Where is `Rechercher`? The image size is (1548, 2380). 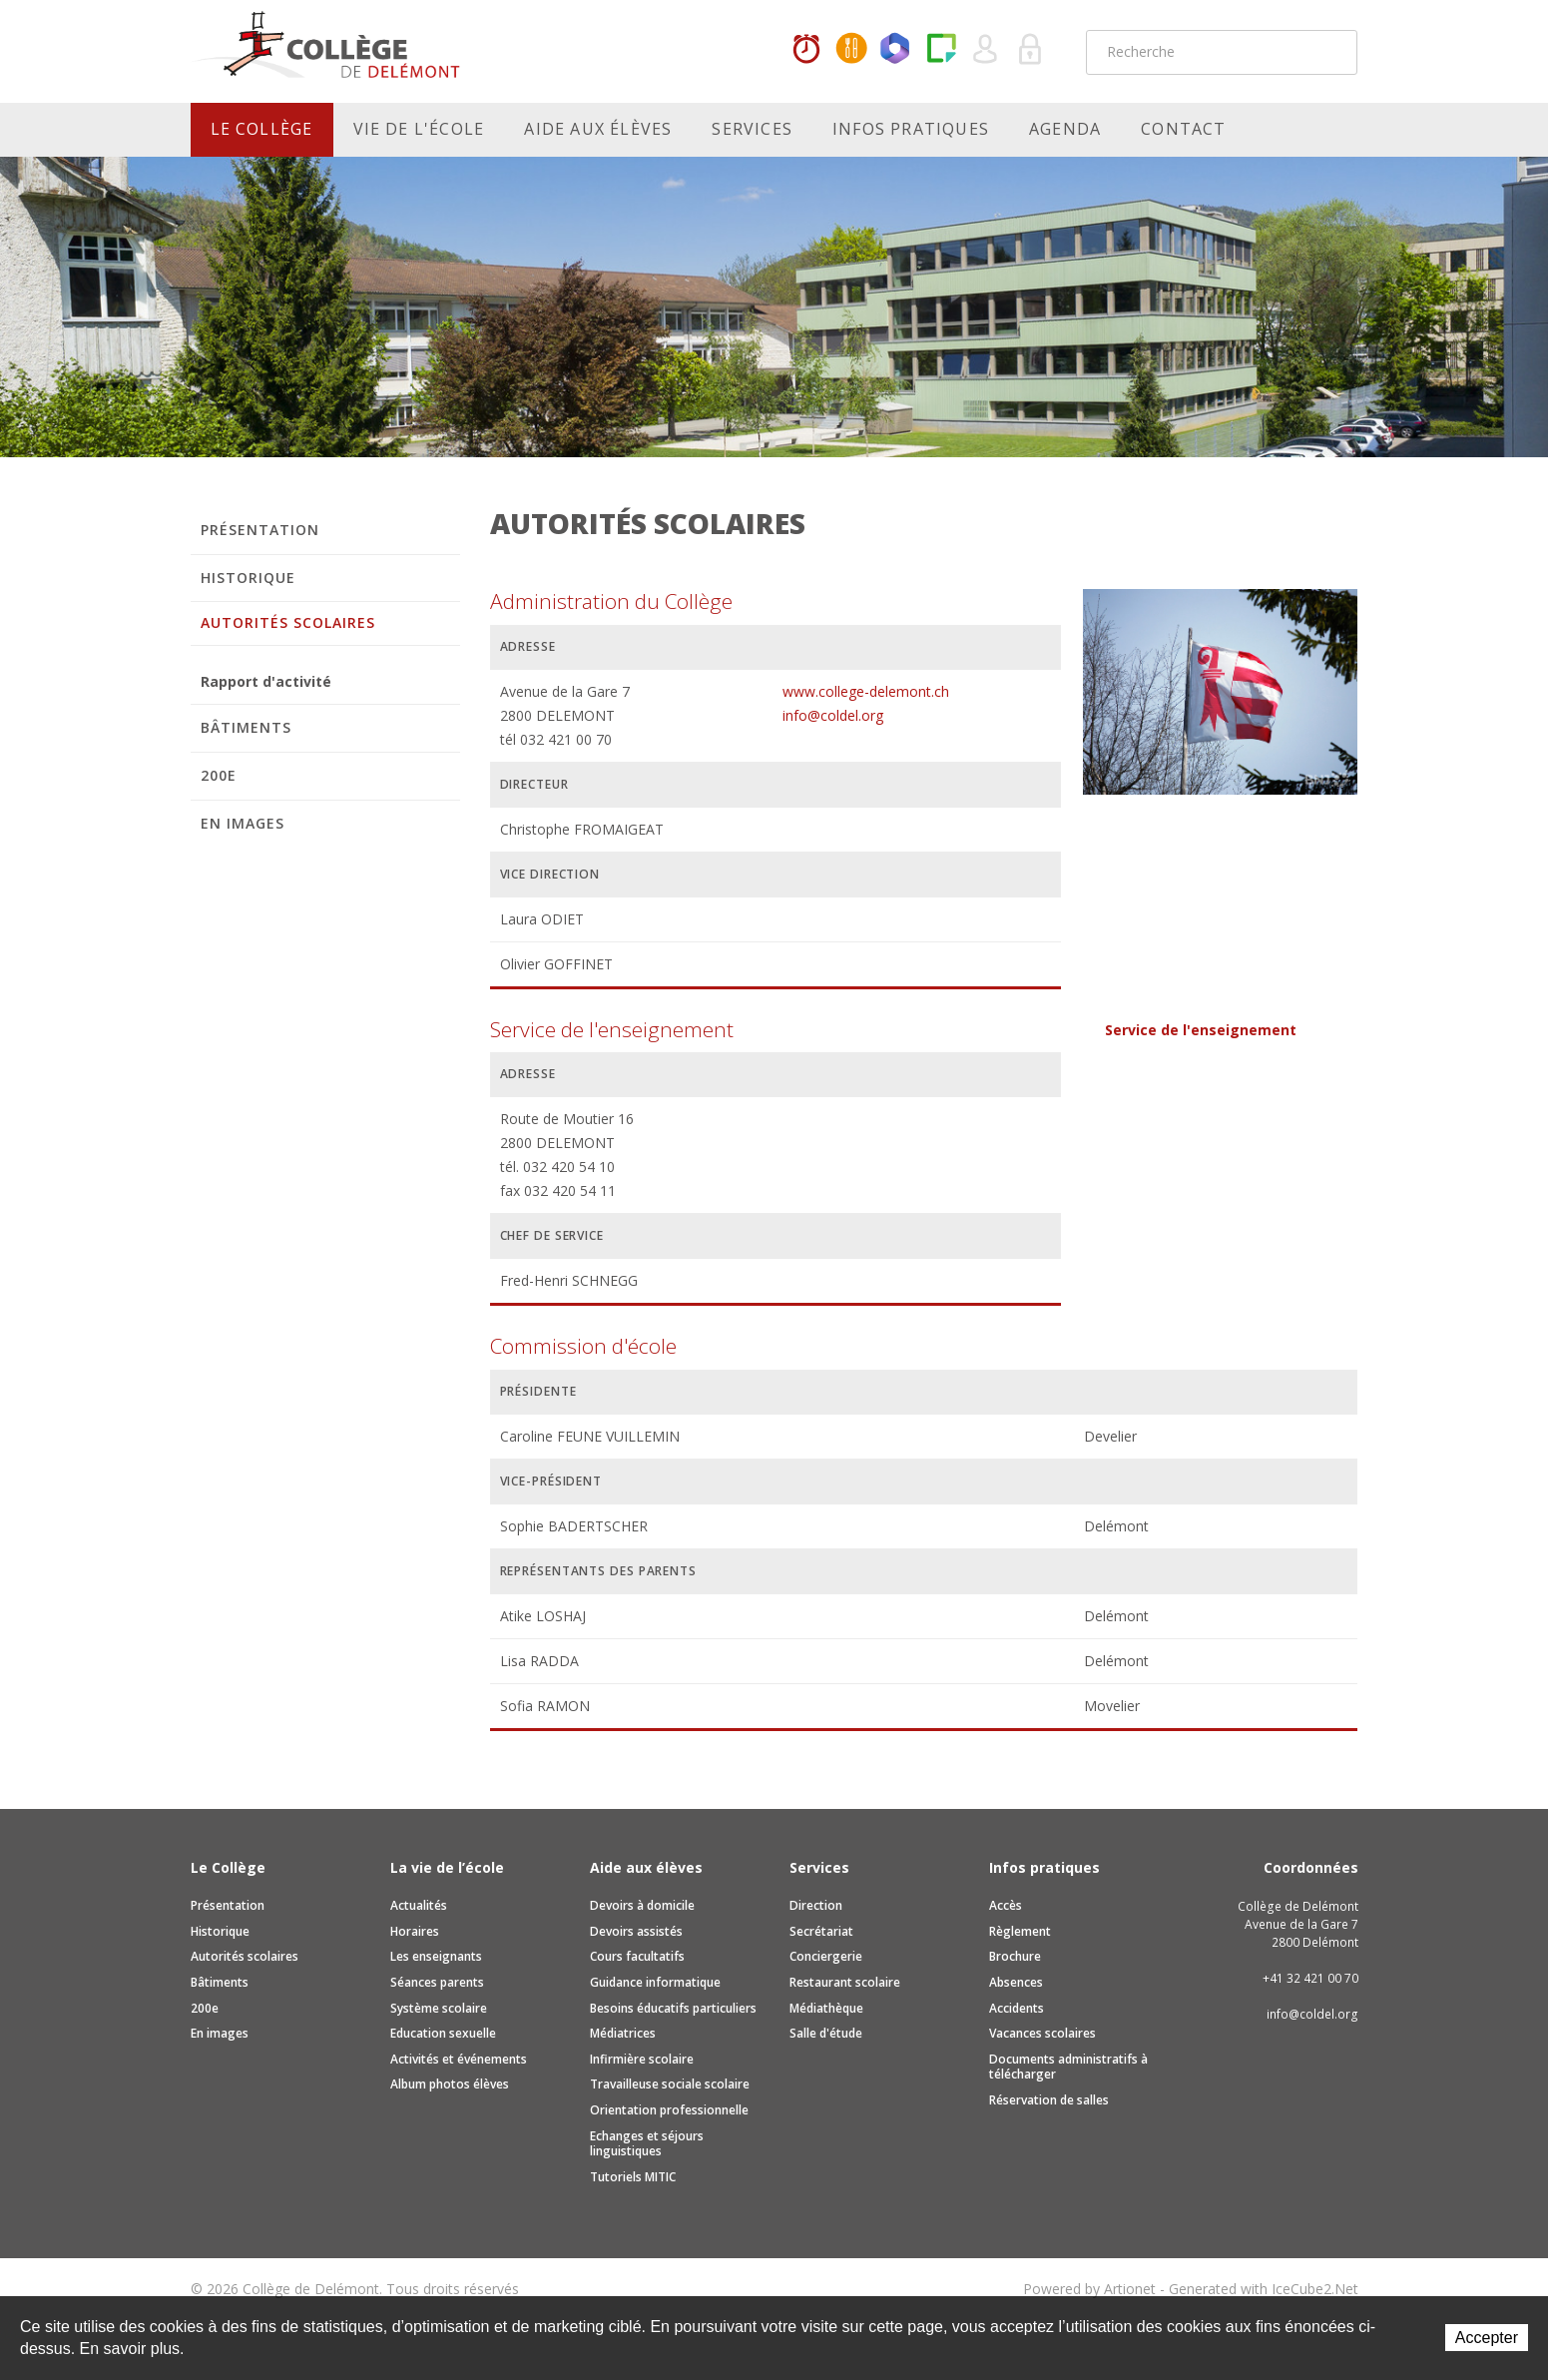
Rechercher is located at coordinates (1329, 52).